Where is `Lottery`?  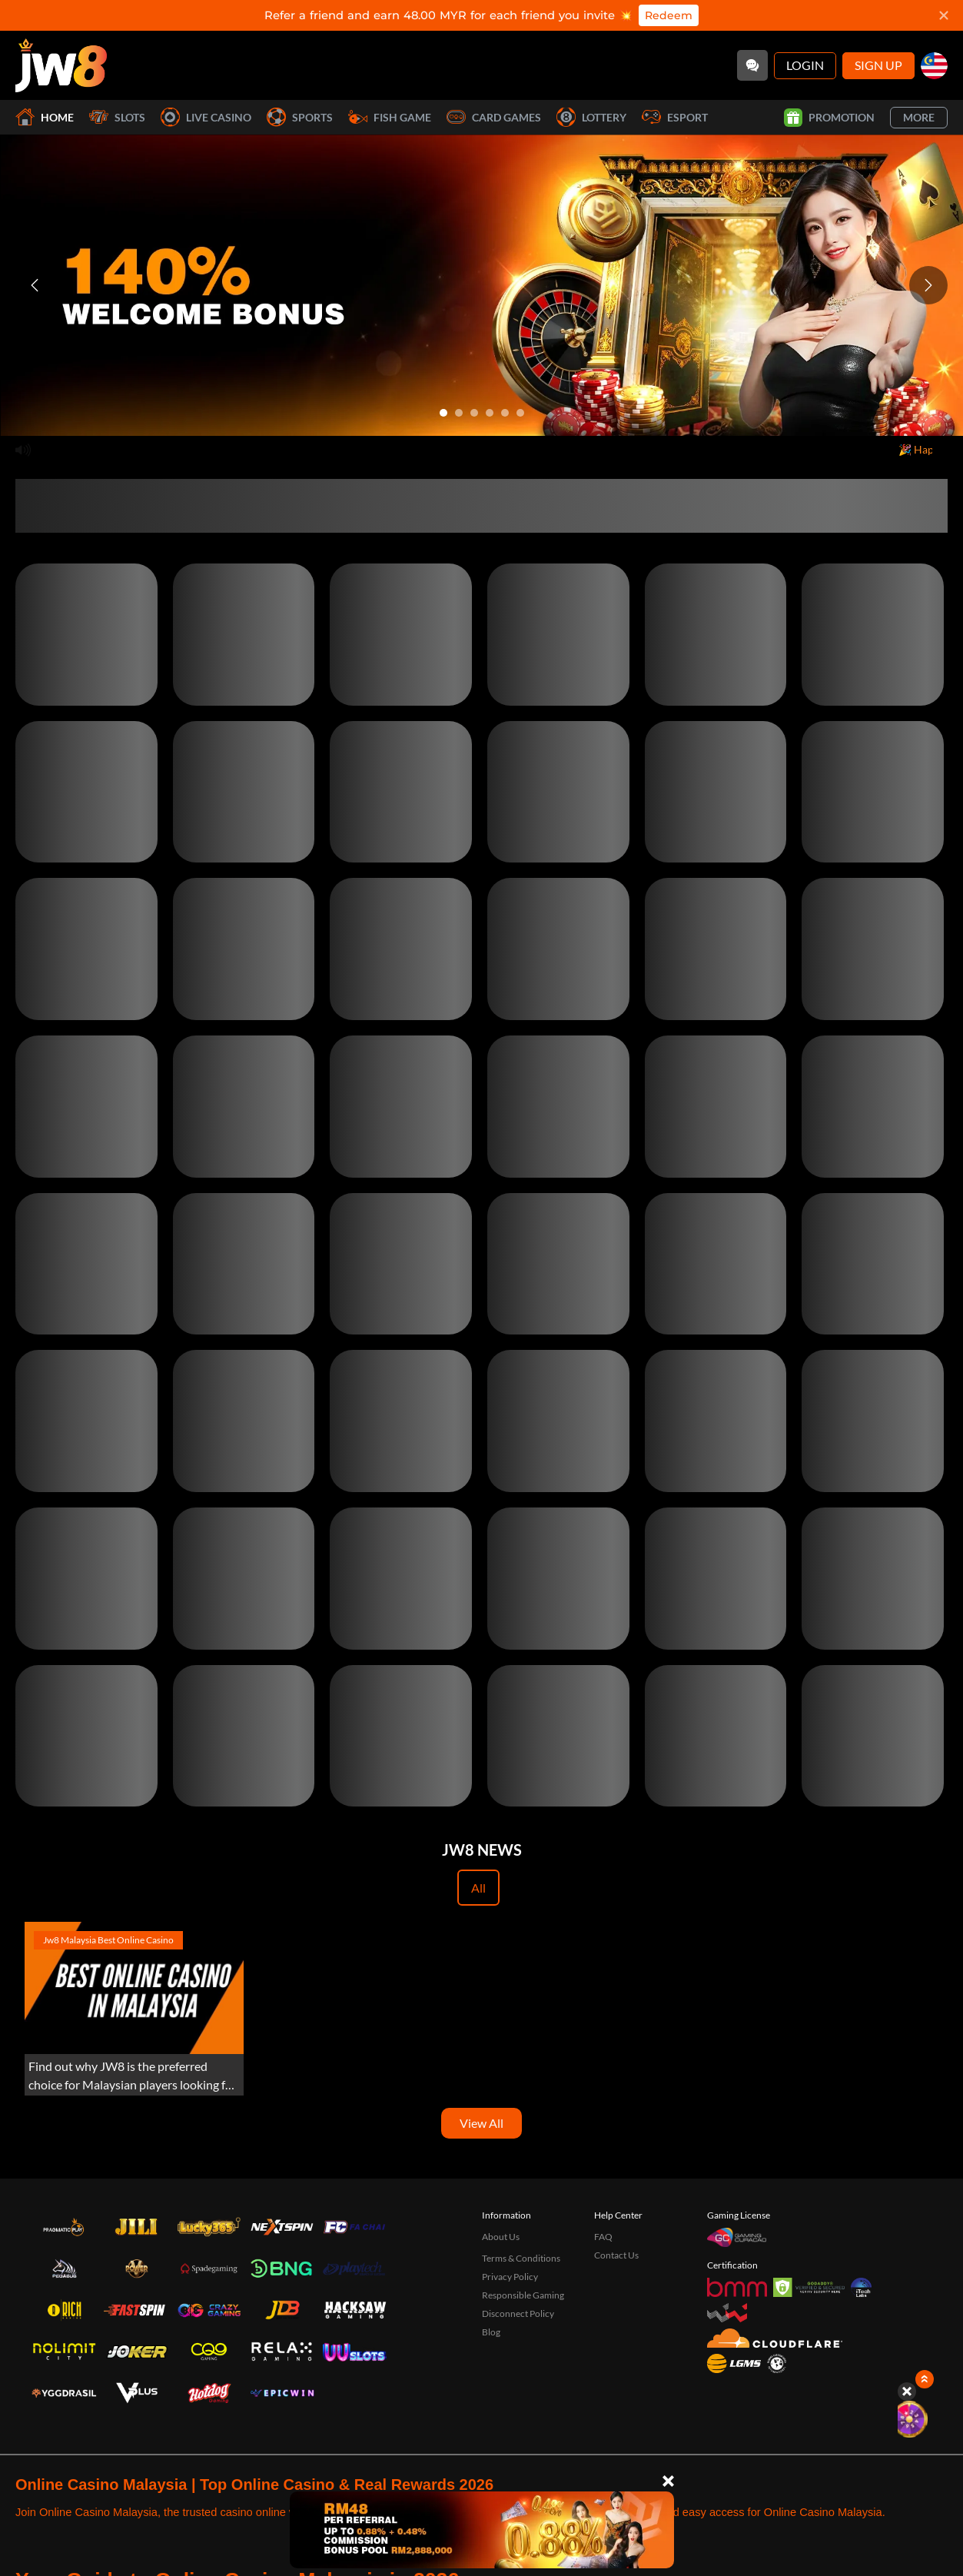
Lottery is located at coordinates (591, 117).